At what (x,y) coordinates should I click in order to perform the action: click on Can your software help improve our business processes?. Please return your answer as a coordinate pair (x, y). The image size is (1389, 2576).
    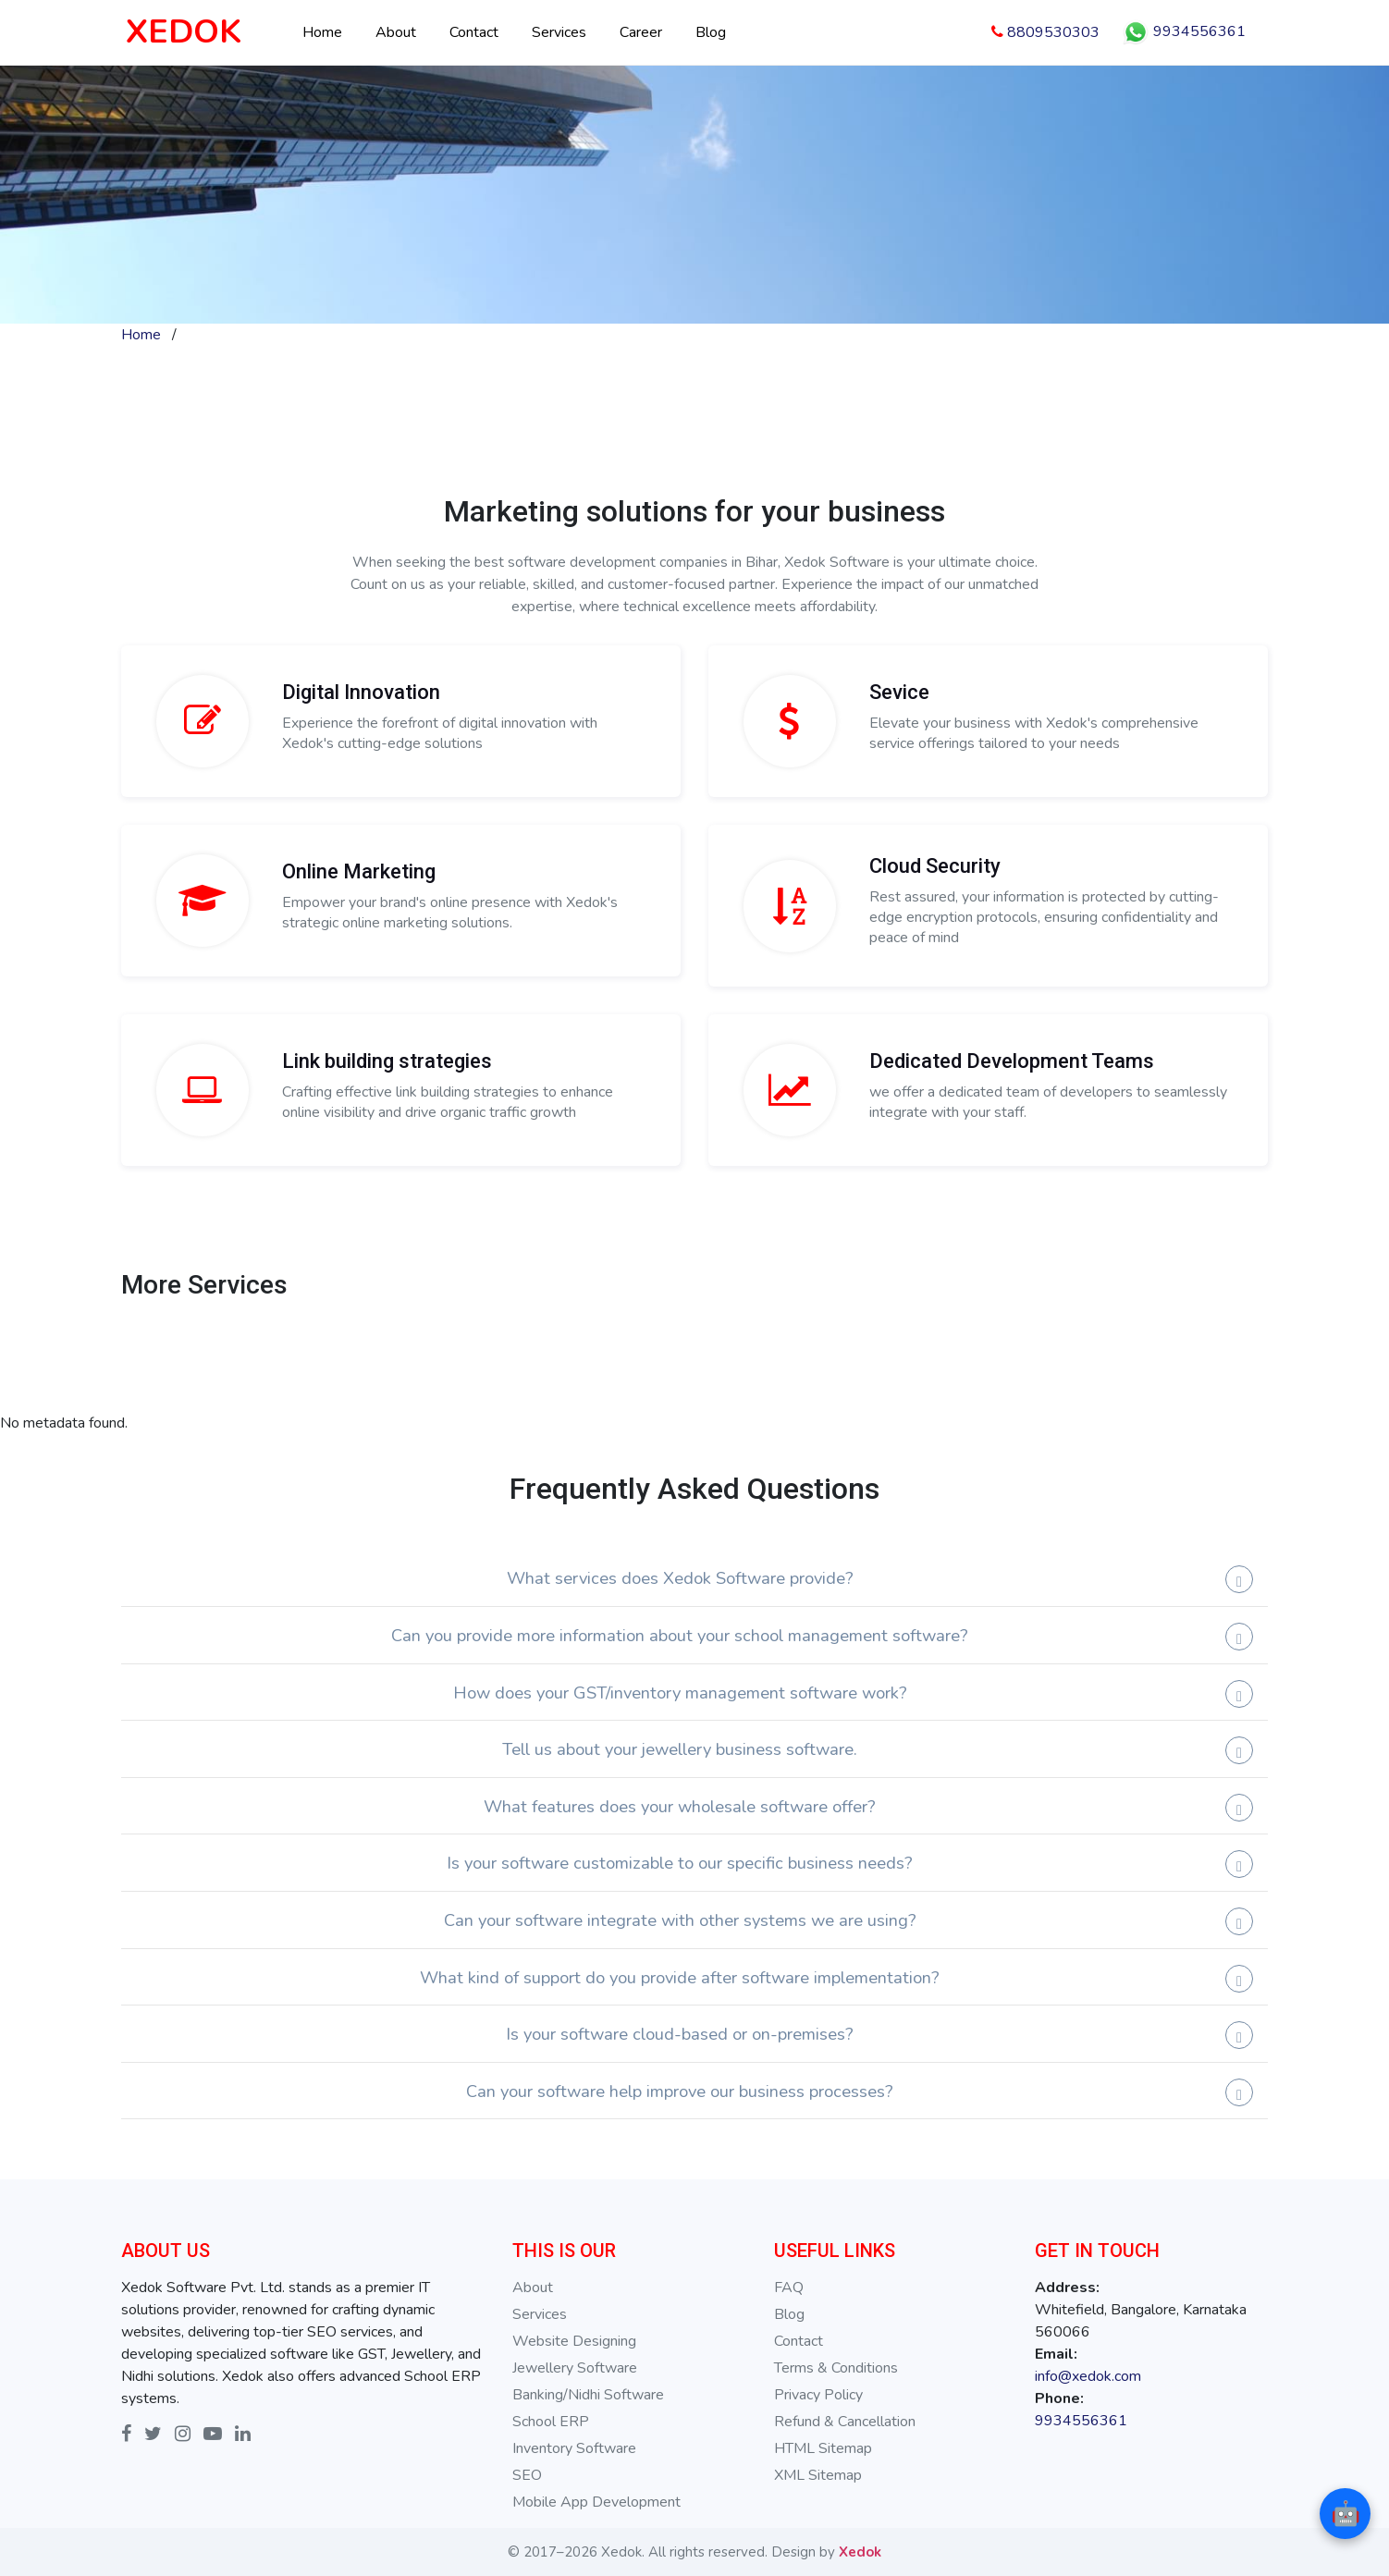
    Looking at the image, I should click on (679, 2091).